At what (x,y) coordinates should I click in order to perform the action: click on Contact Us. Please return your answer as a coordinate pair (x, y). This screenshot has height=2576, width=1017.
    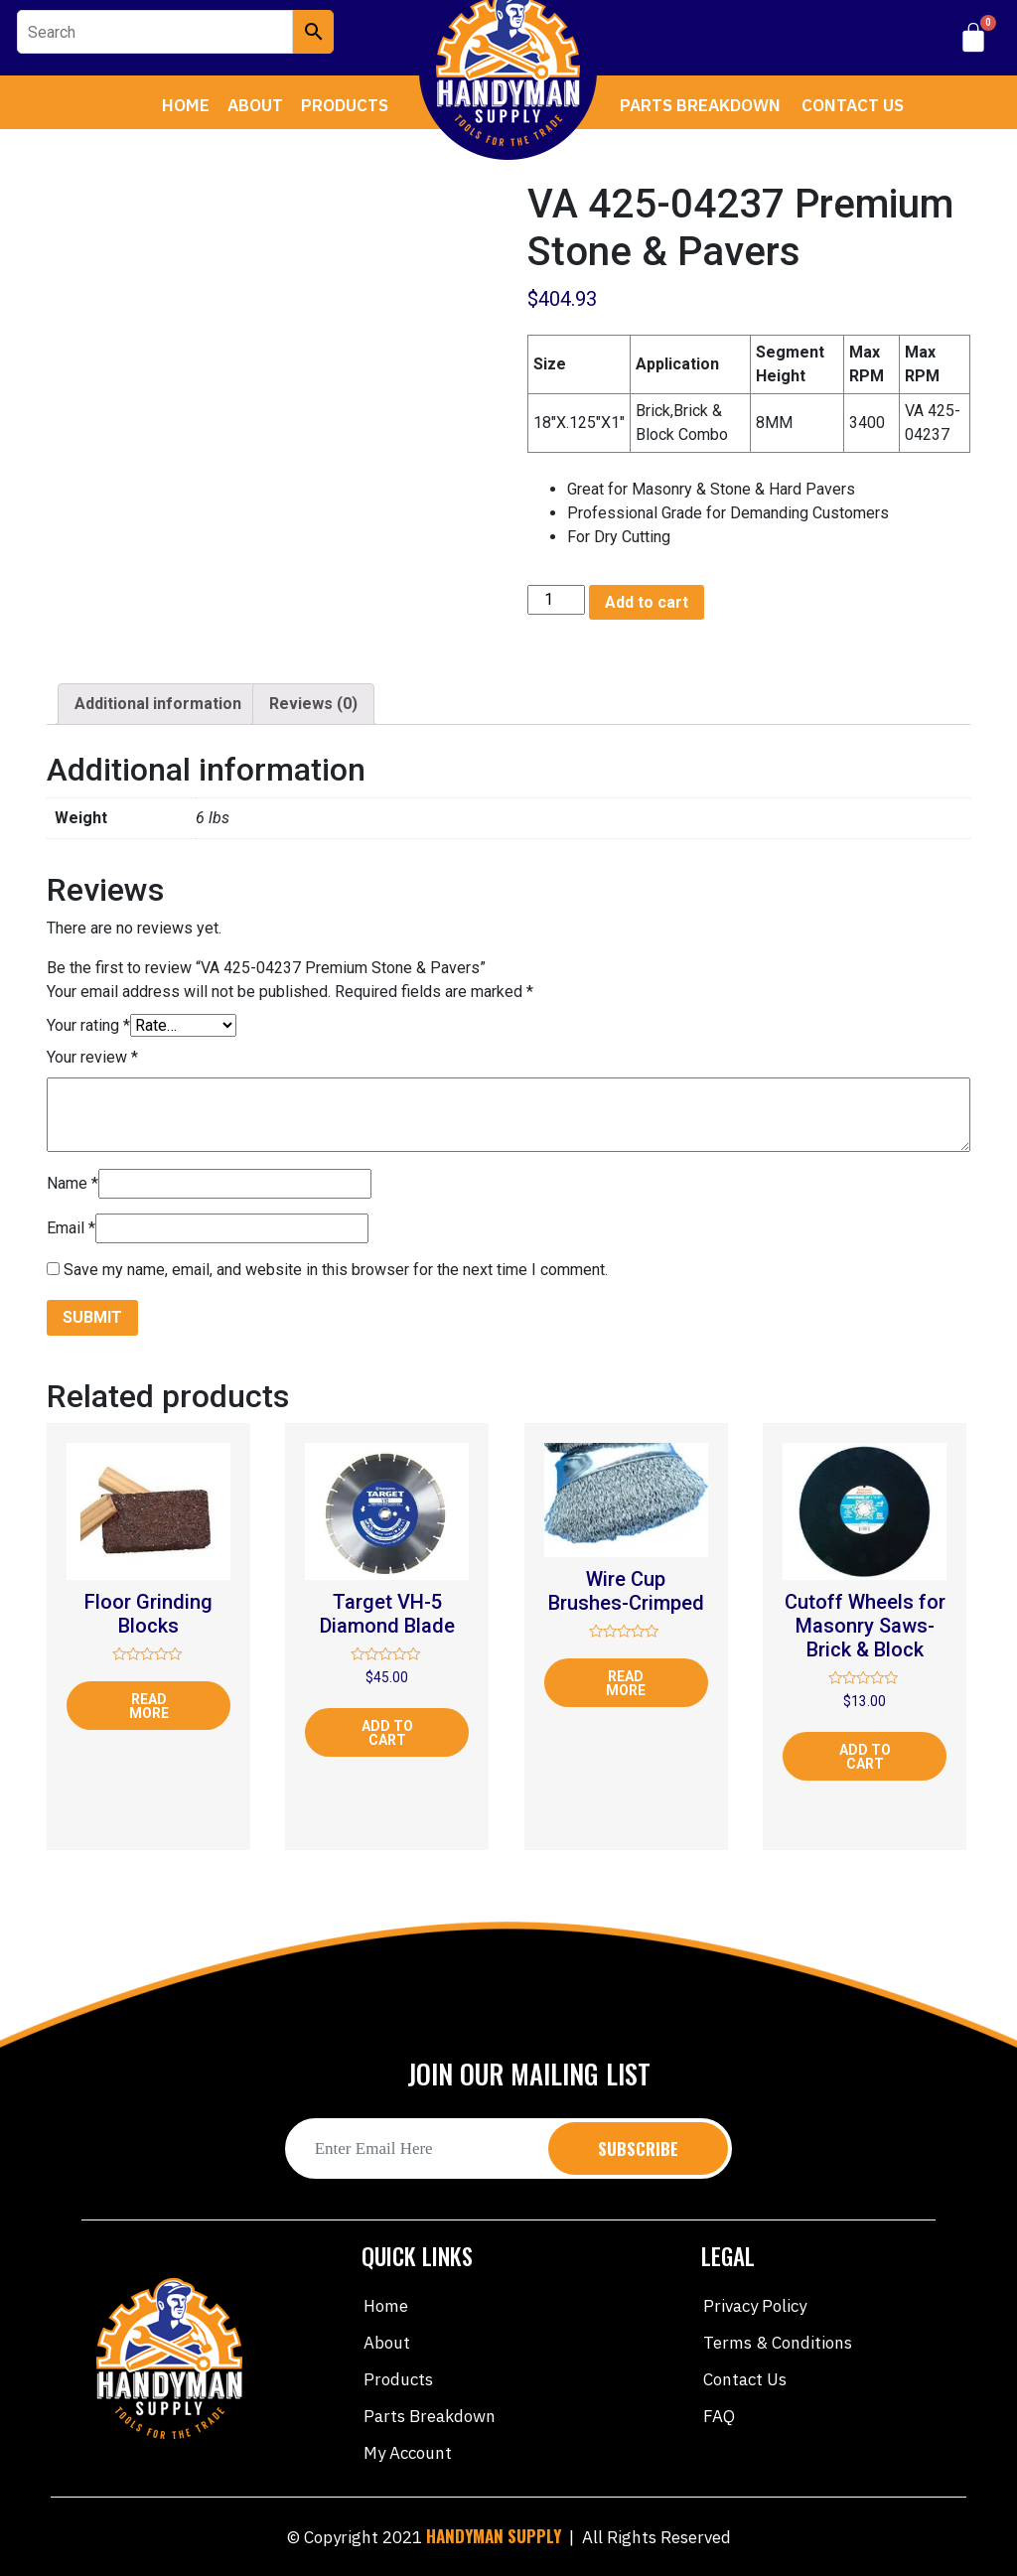
    Looking at the image, I should click on (852, 105).